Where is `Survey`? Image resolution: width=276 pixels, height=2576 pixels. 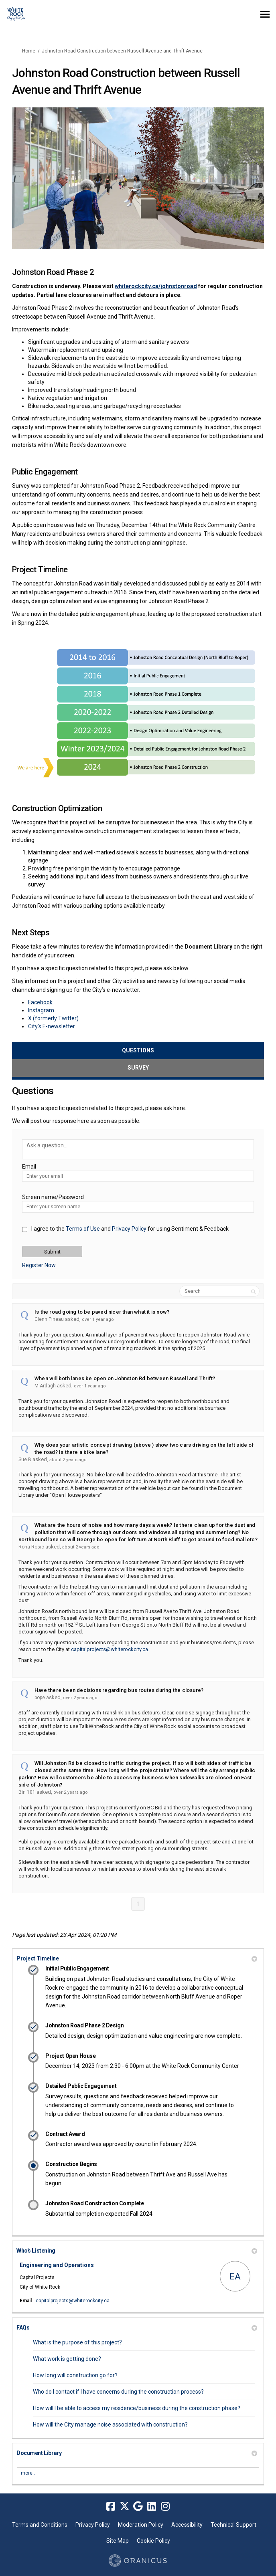 Survey is located at coordinates (138, 1067).